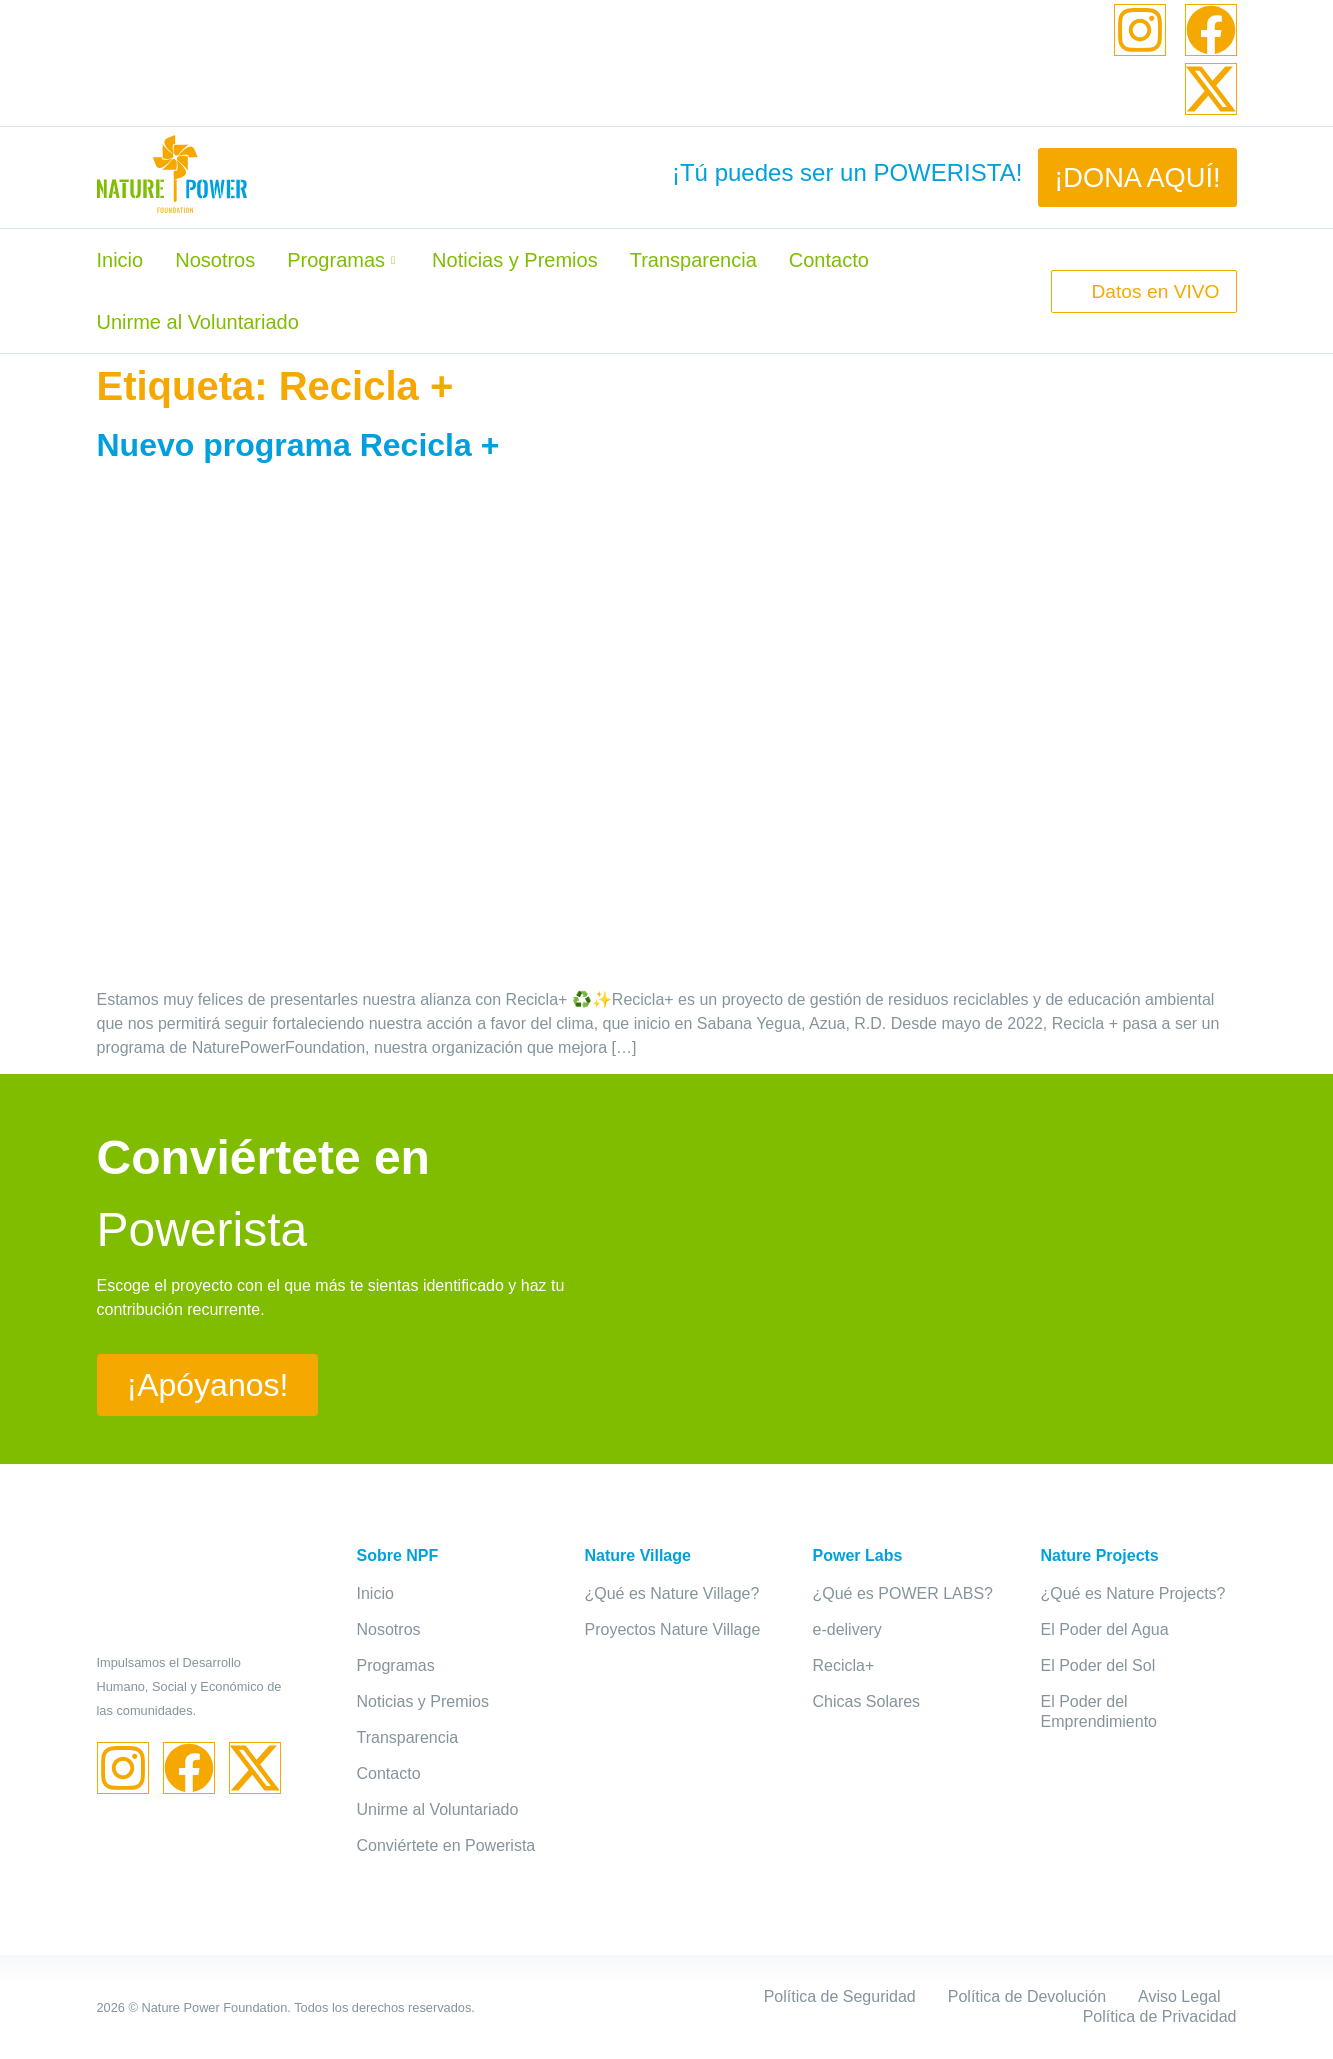  Describe the element at coordinates (847, 1629) in the screenshot. I see `e-delivery` at that location.